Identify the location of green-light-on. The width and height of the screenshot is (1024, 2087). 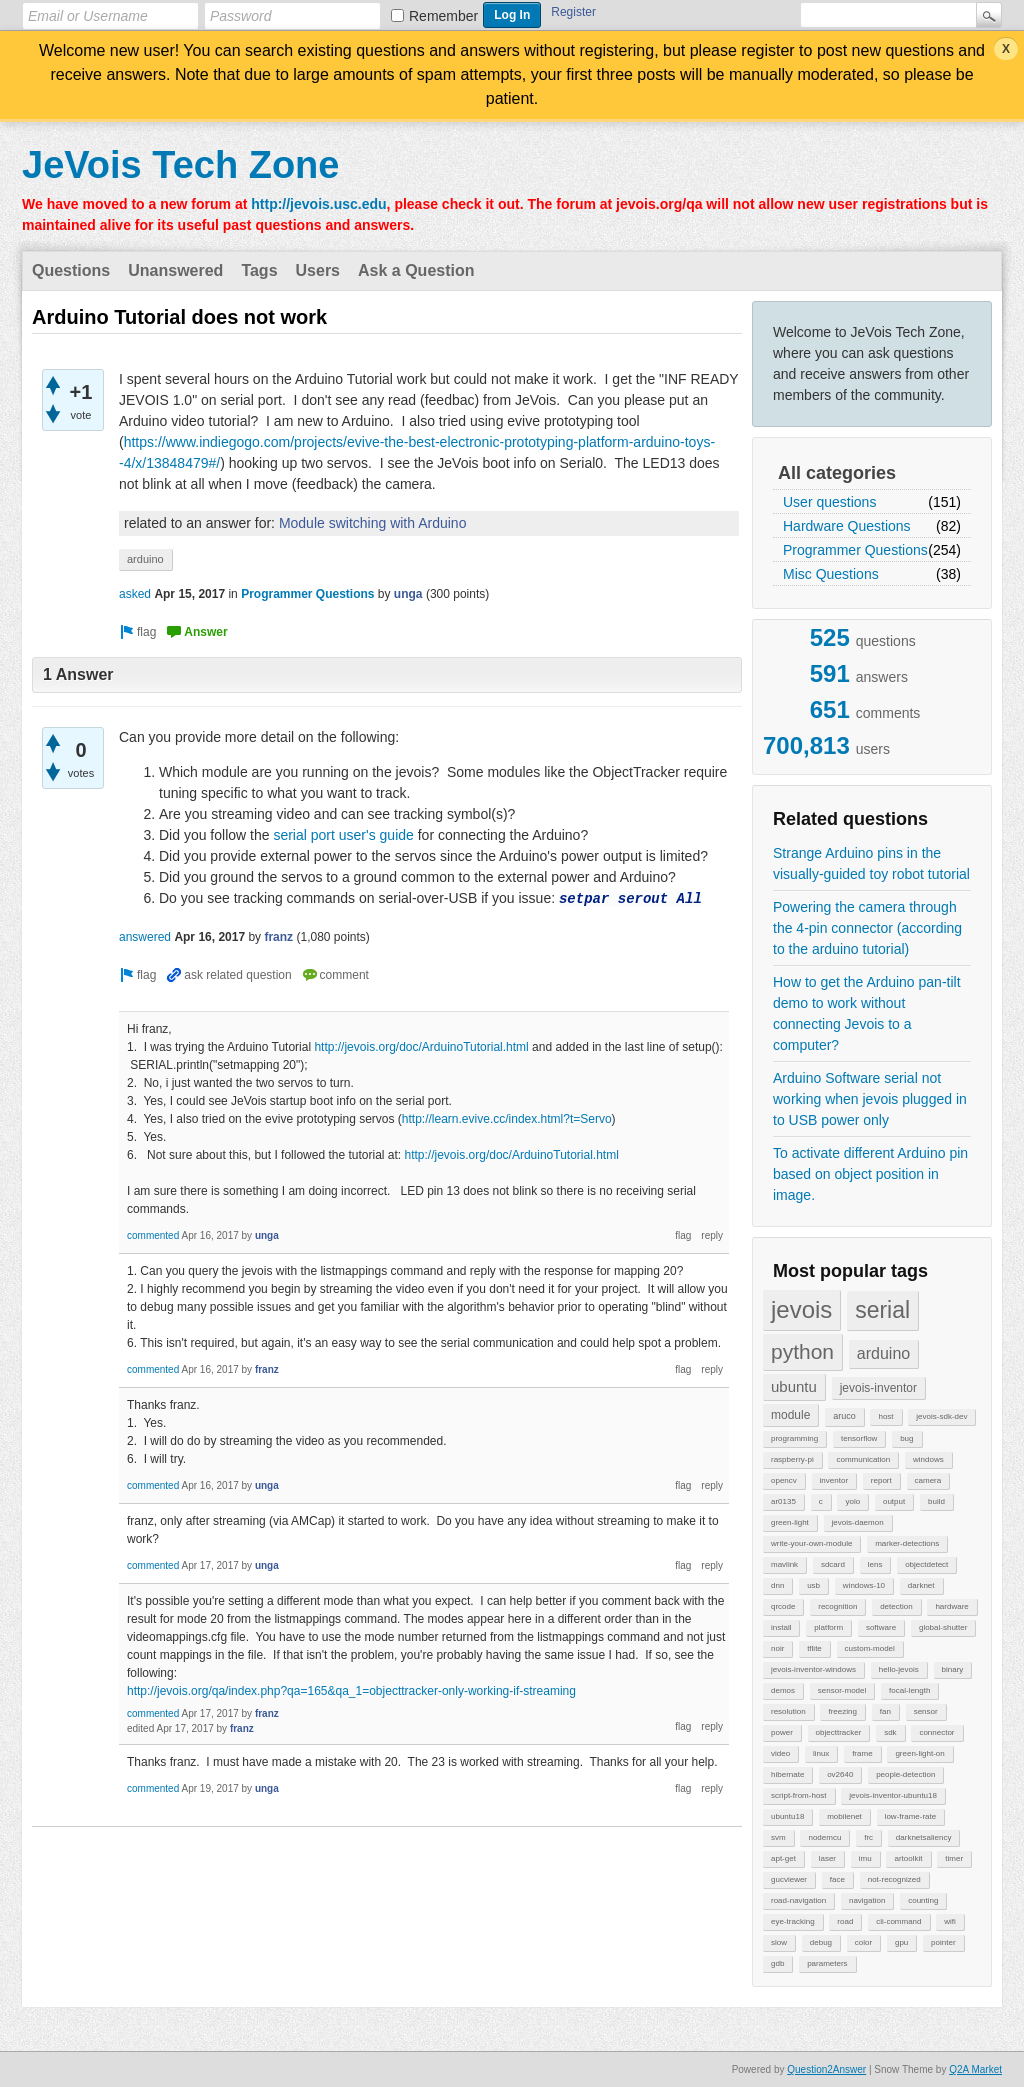
(919, 1753).